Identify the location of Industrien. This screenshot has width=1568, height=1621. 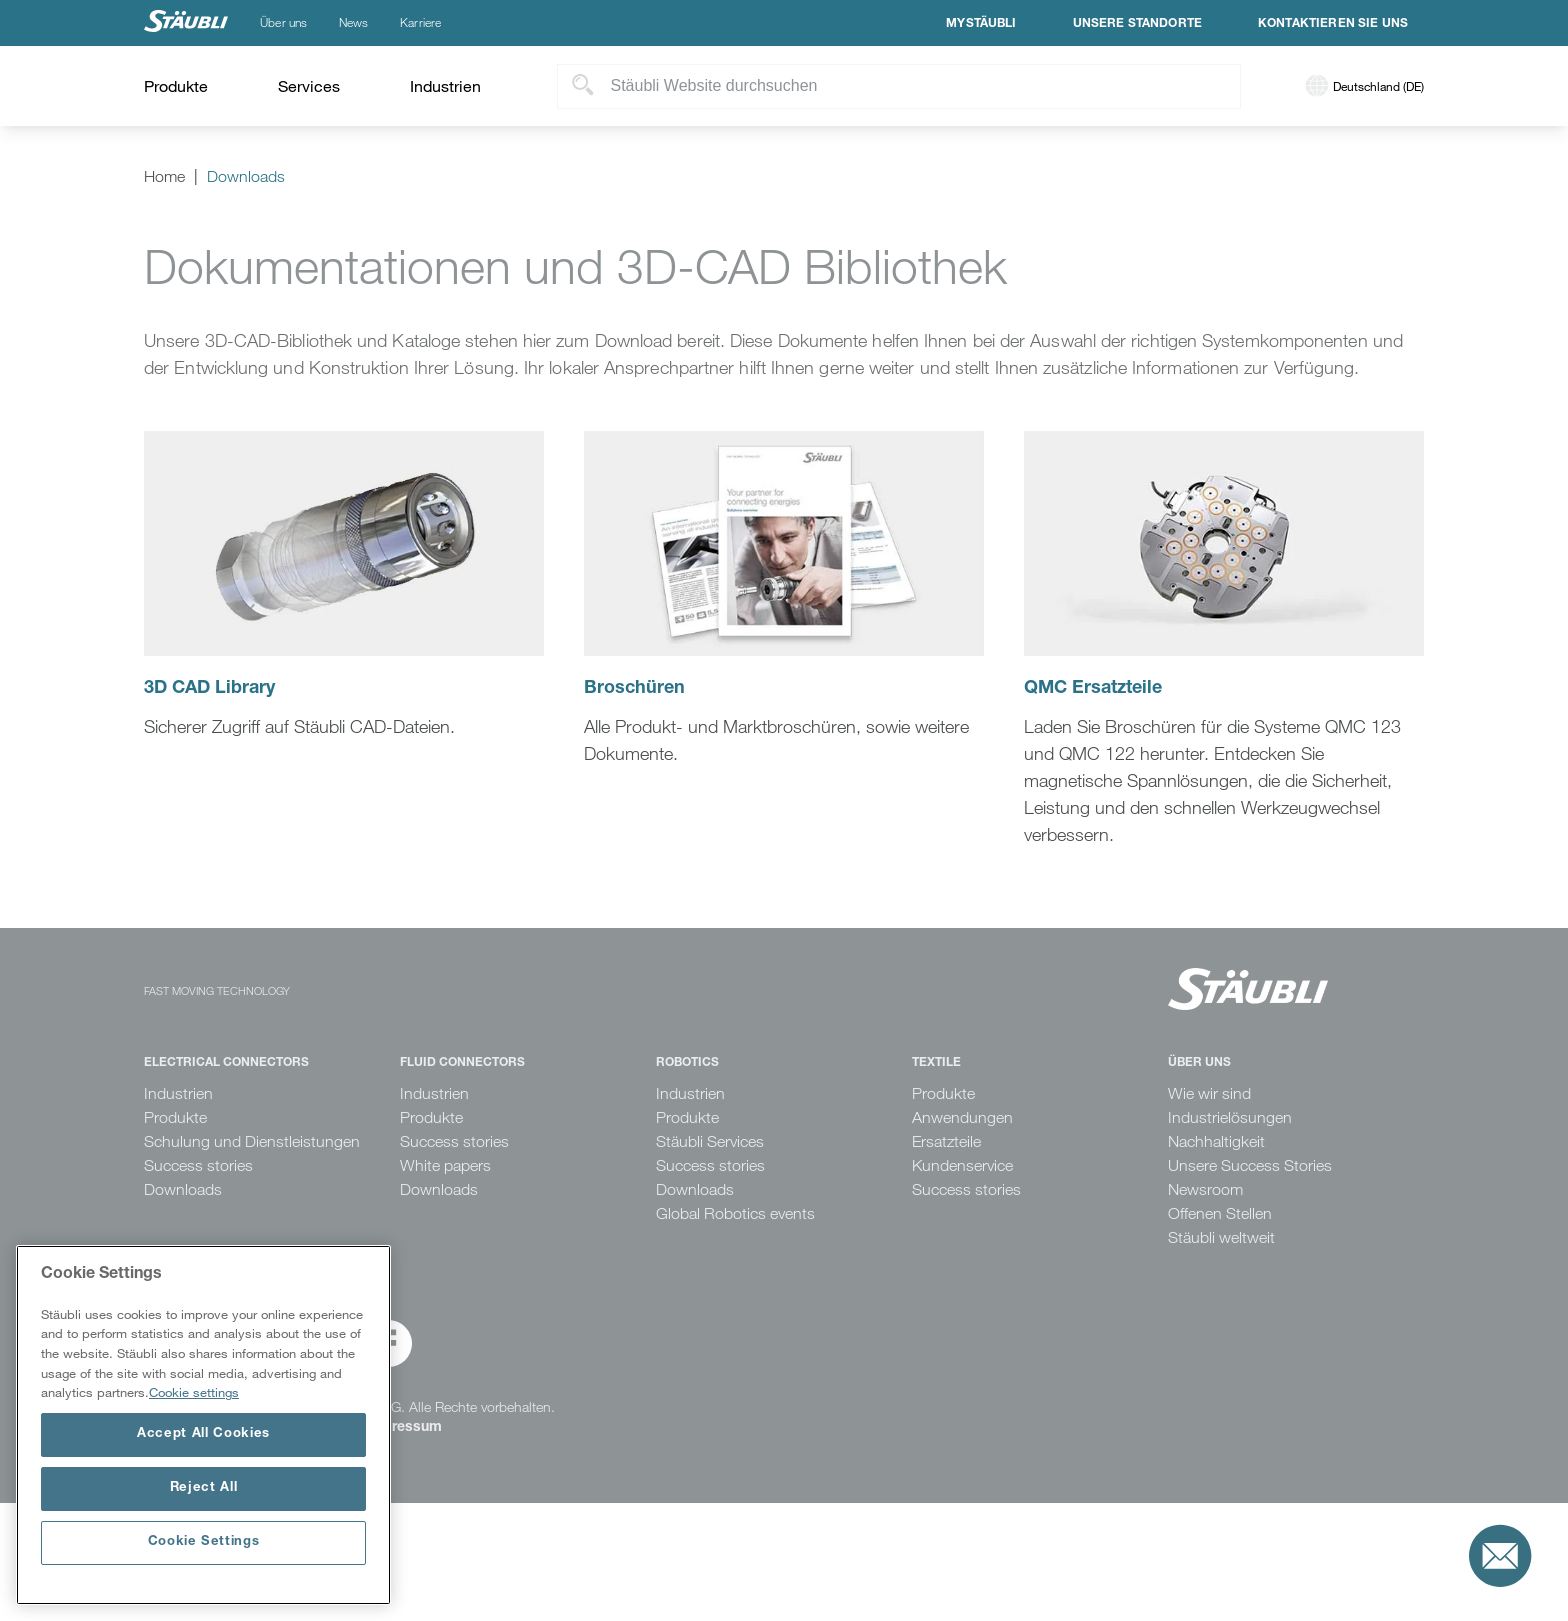
(178, 1093).